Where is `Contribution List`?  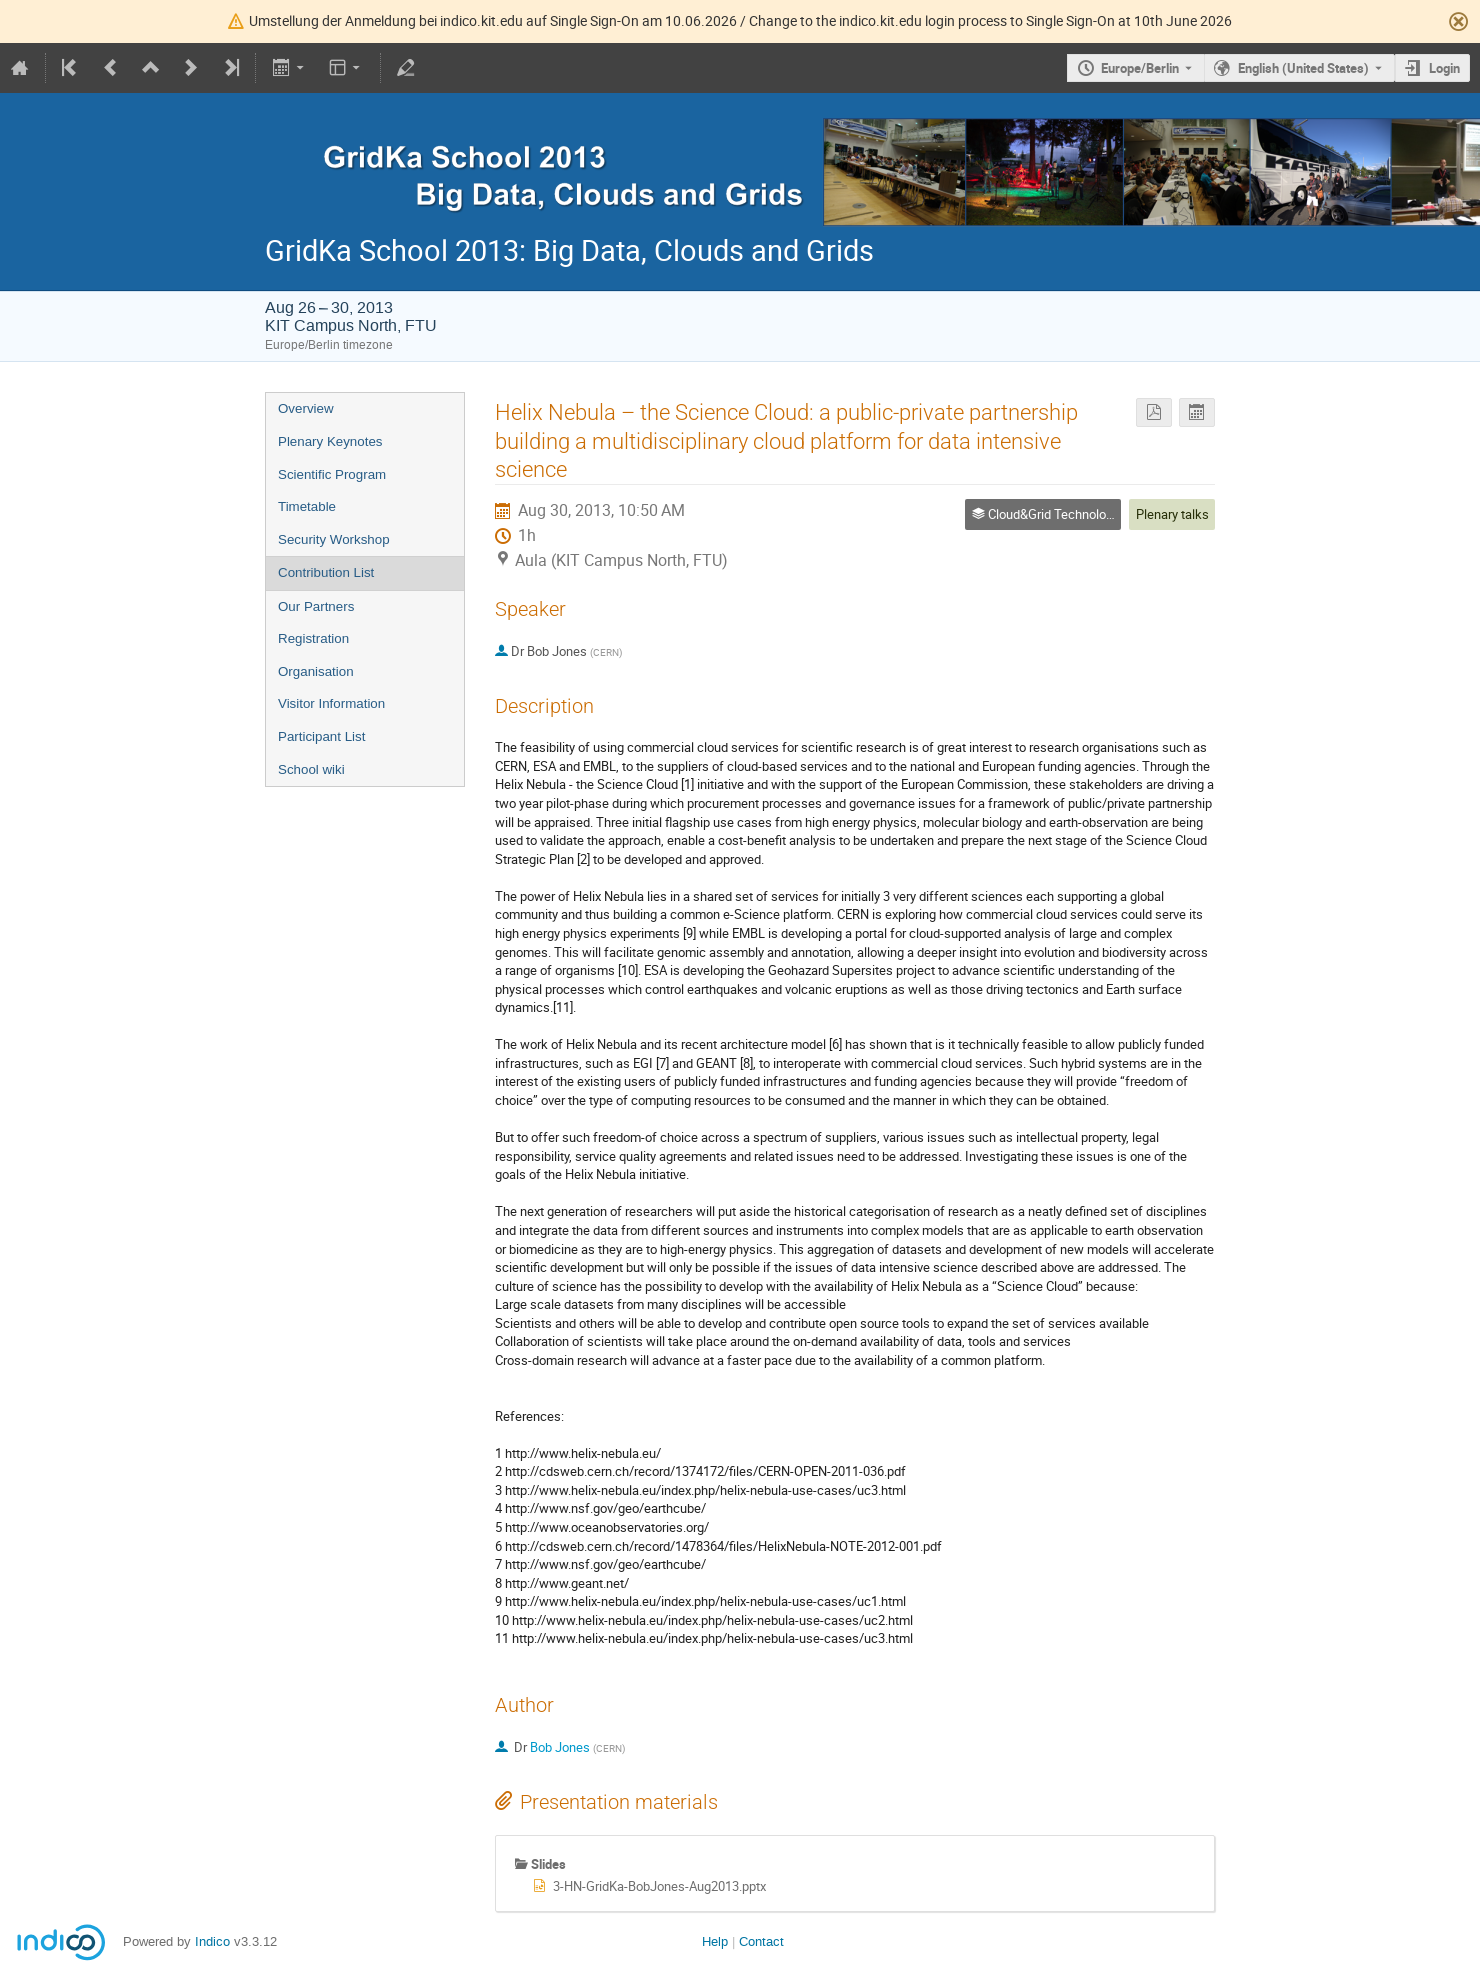 Contribution List is located at coordinates (326, 572).